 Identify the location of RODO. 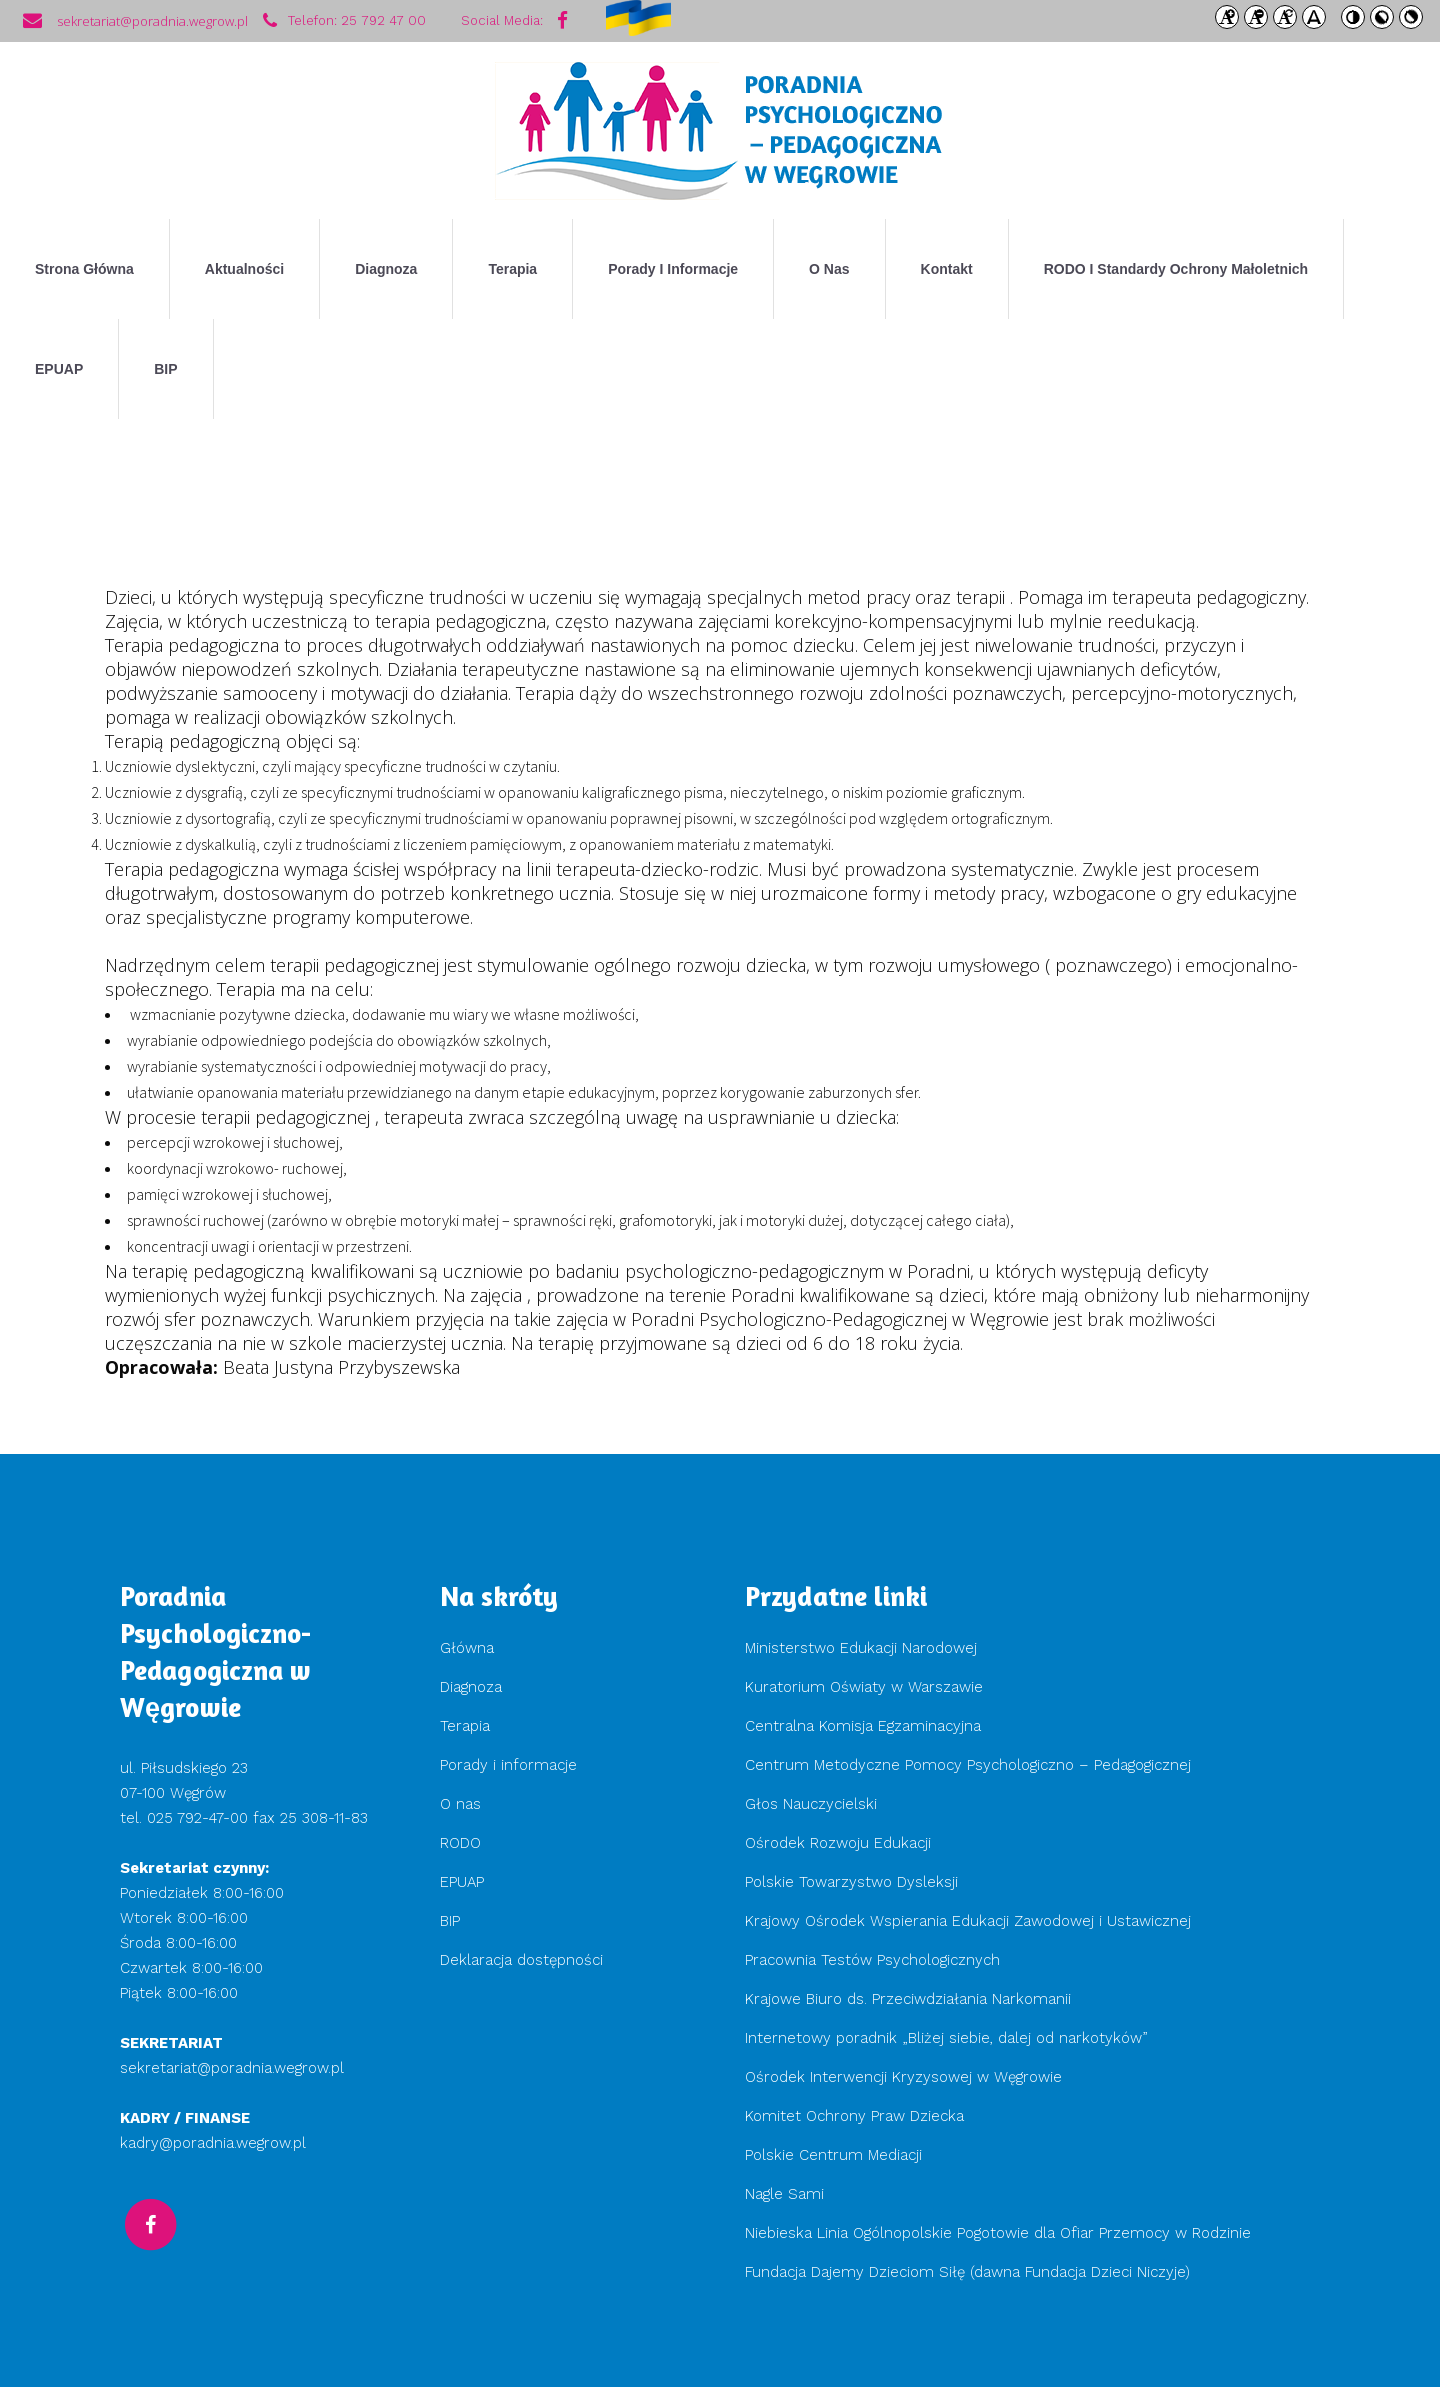
(460, 1843).